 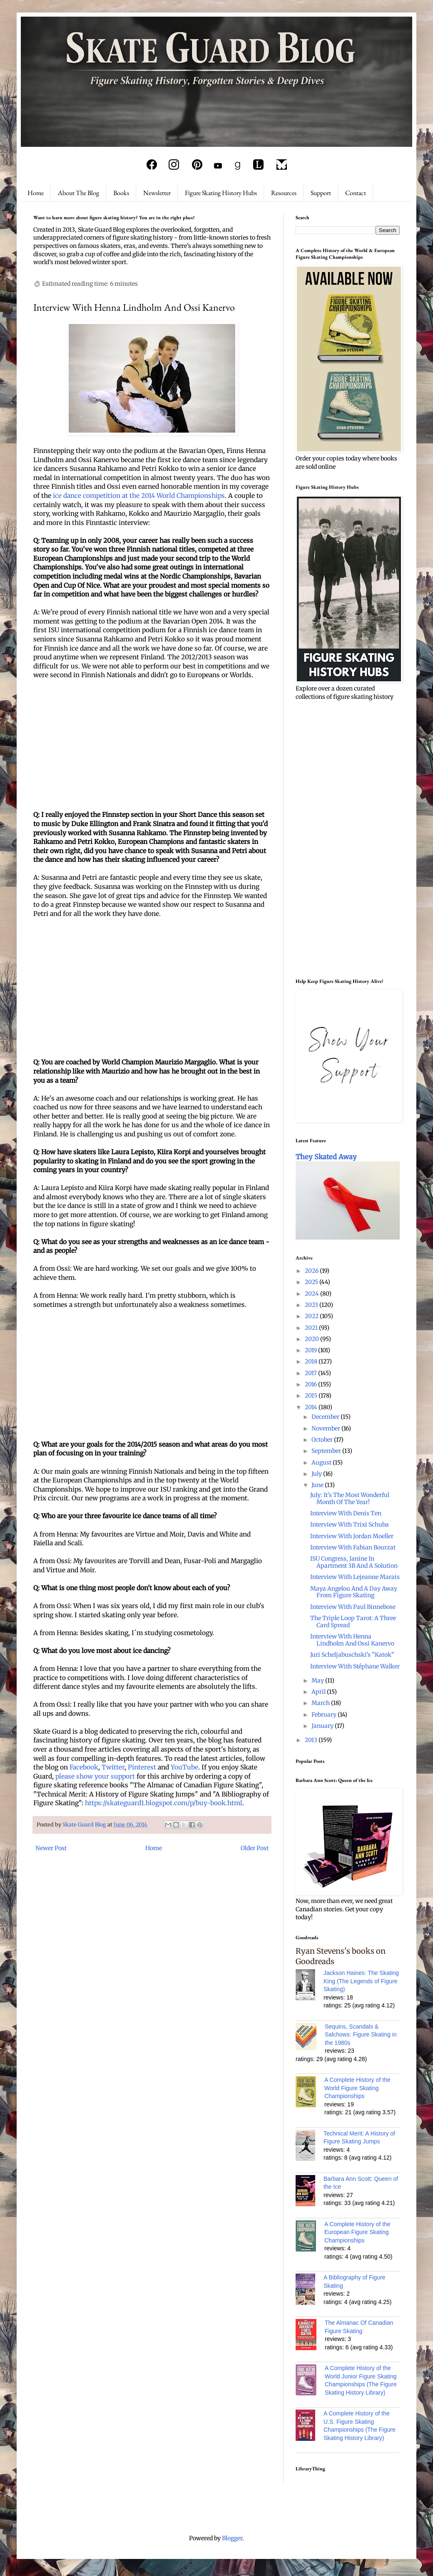 I want to click on January, so click(x=323, y=1726).